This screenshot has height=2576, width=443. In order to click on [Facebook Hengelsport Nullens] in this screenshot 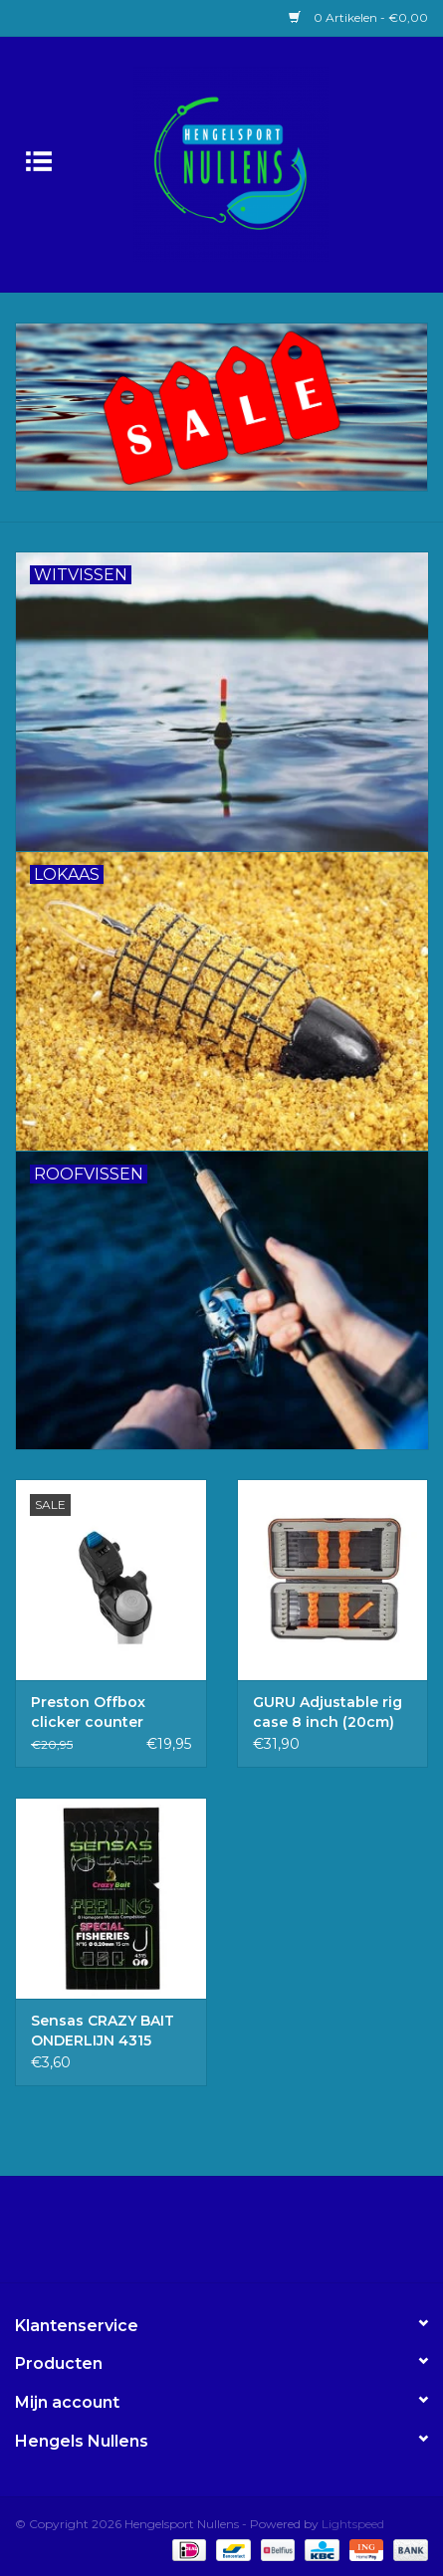, I will do `click(204, 2237)`.